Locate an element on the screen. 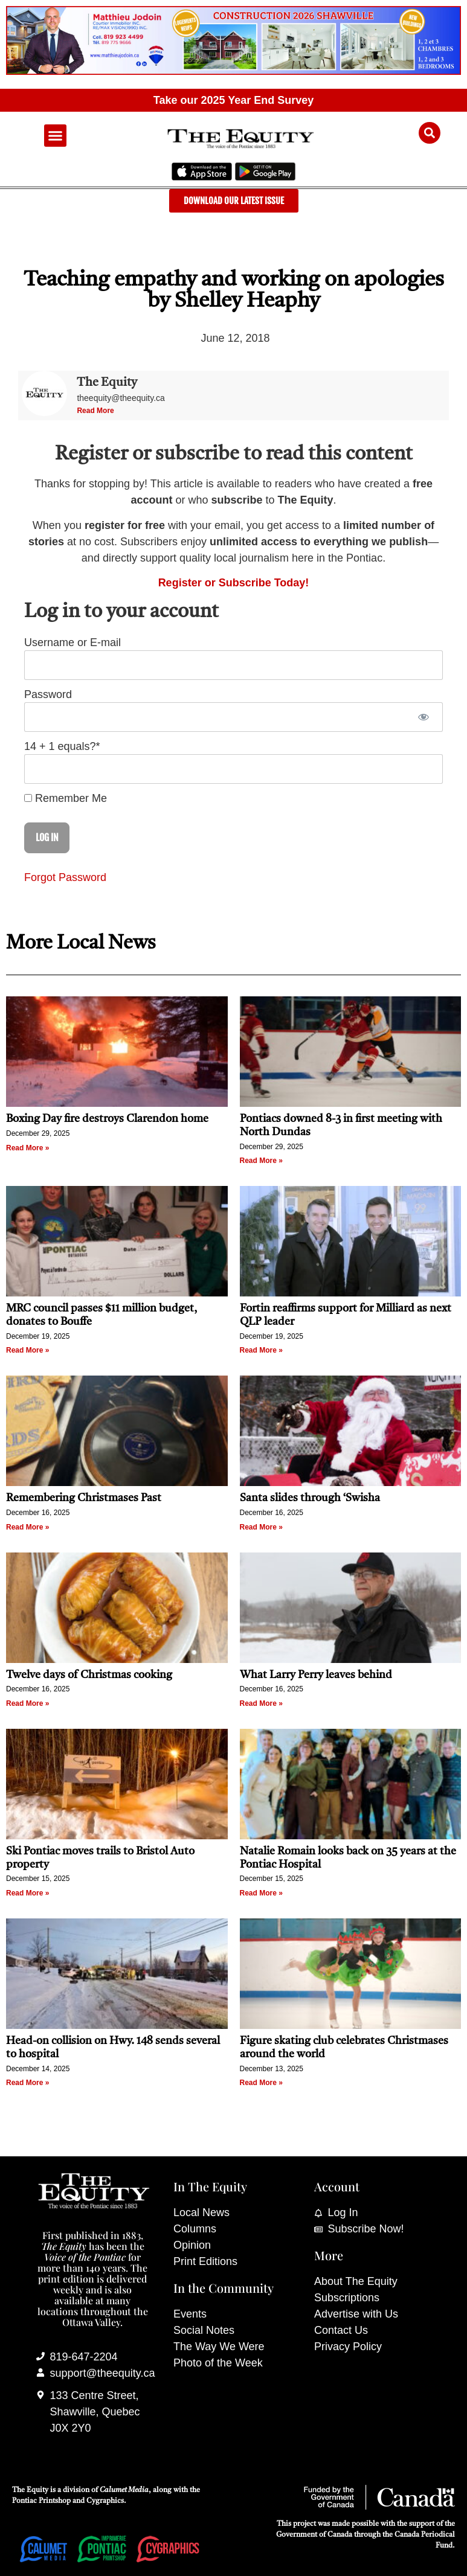 The width and height of the screenshot is (467, 2576). What Larry Perry leaves behind is located at coordinates (316, 1675).